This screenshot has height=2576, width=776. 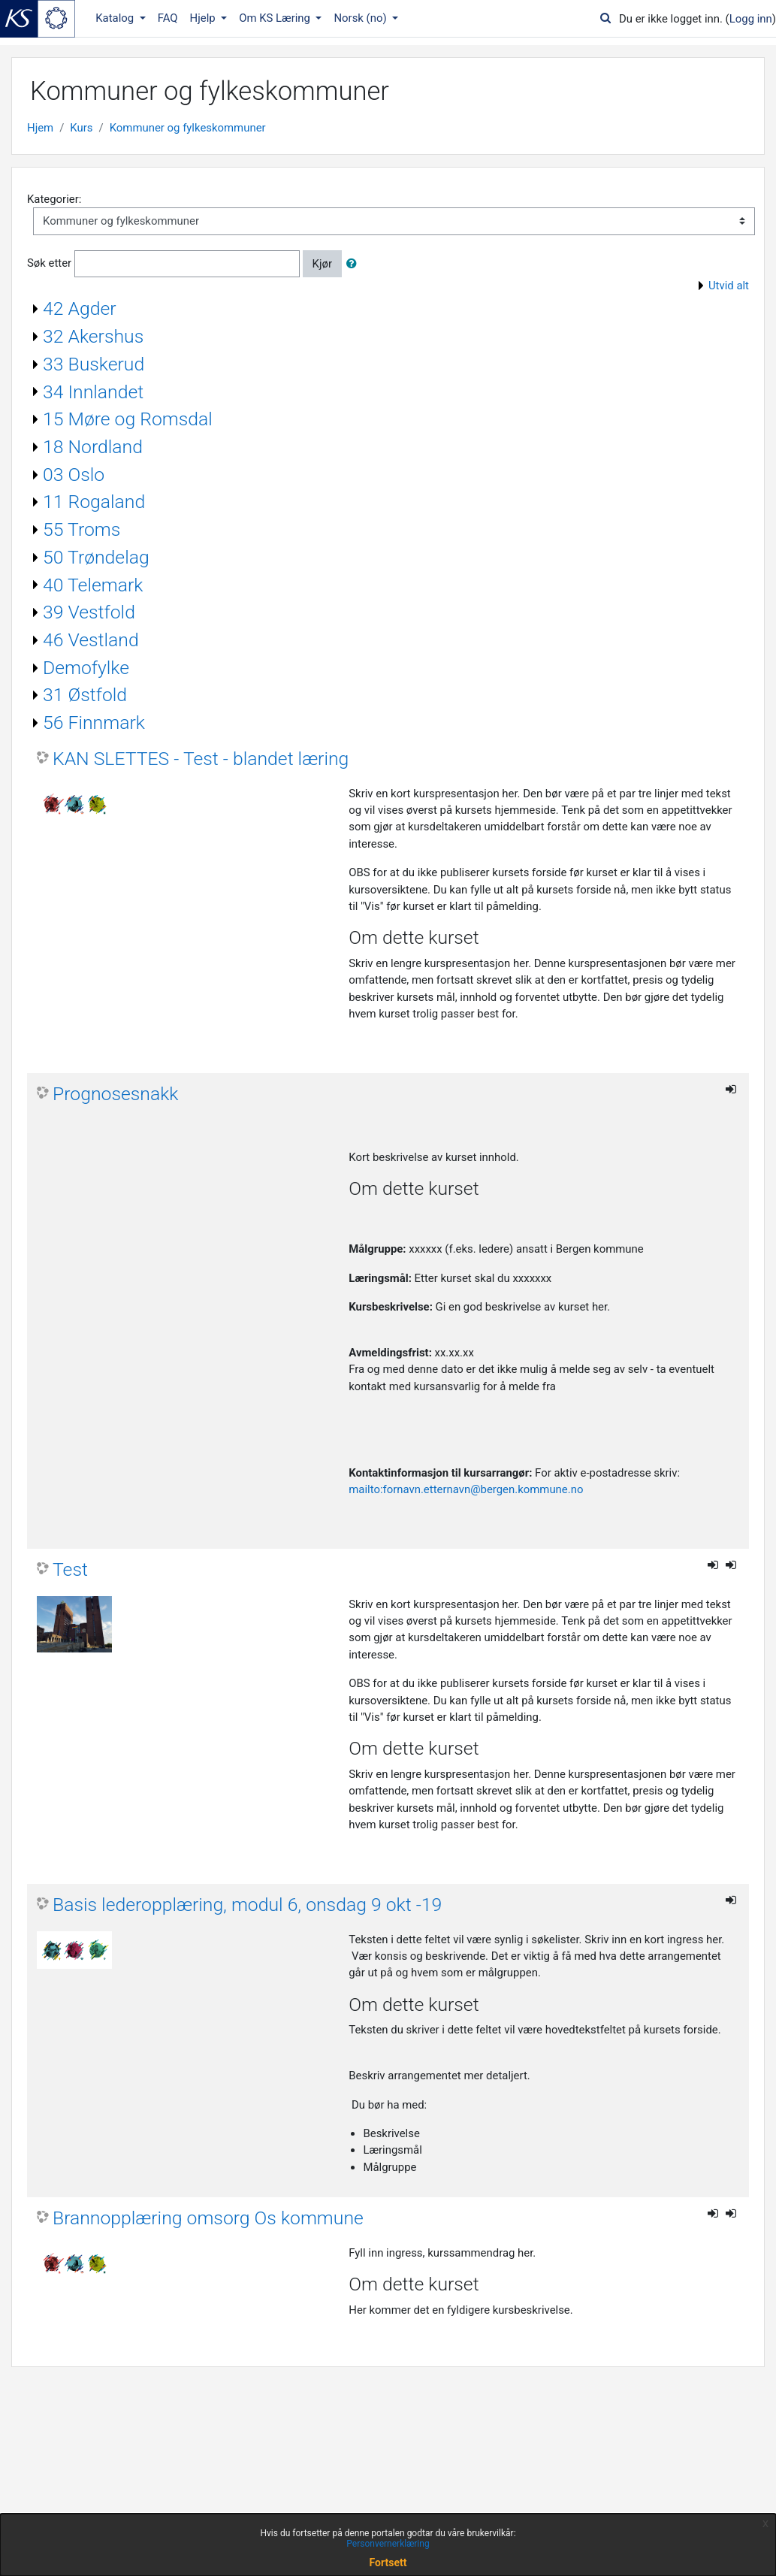 What do you see at coordinates (116, 18) in the screenshot?
I see `Katalog` at bounding box center [116, 18].